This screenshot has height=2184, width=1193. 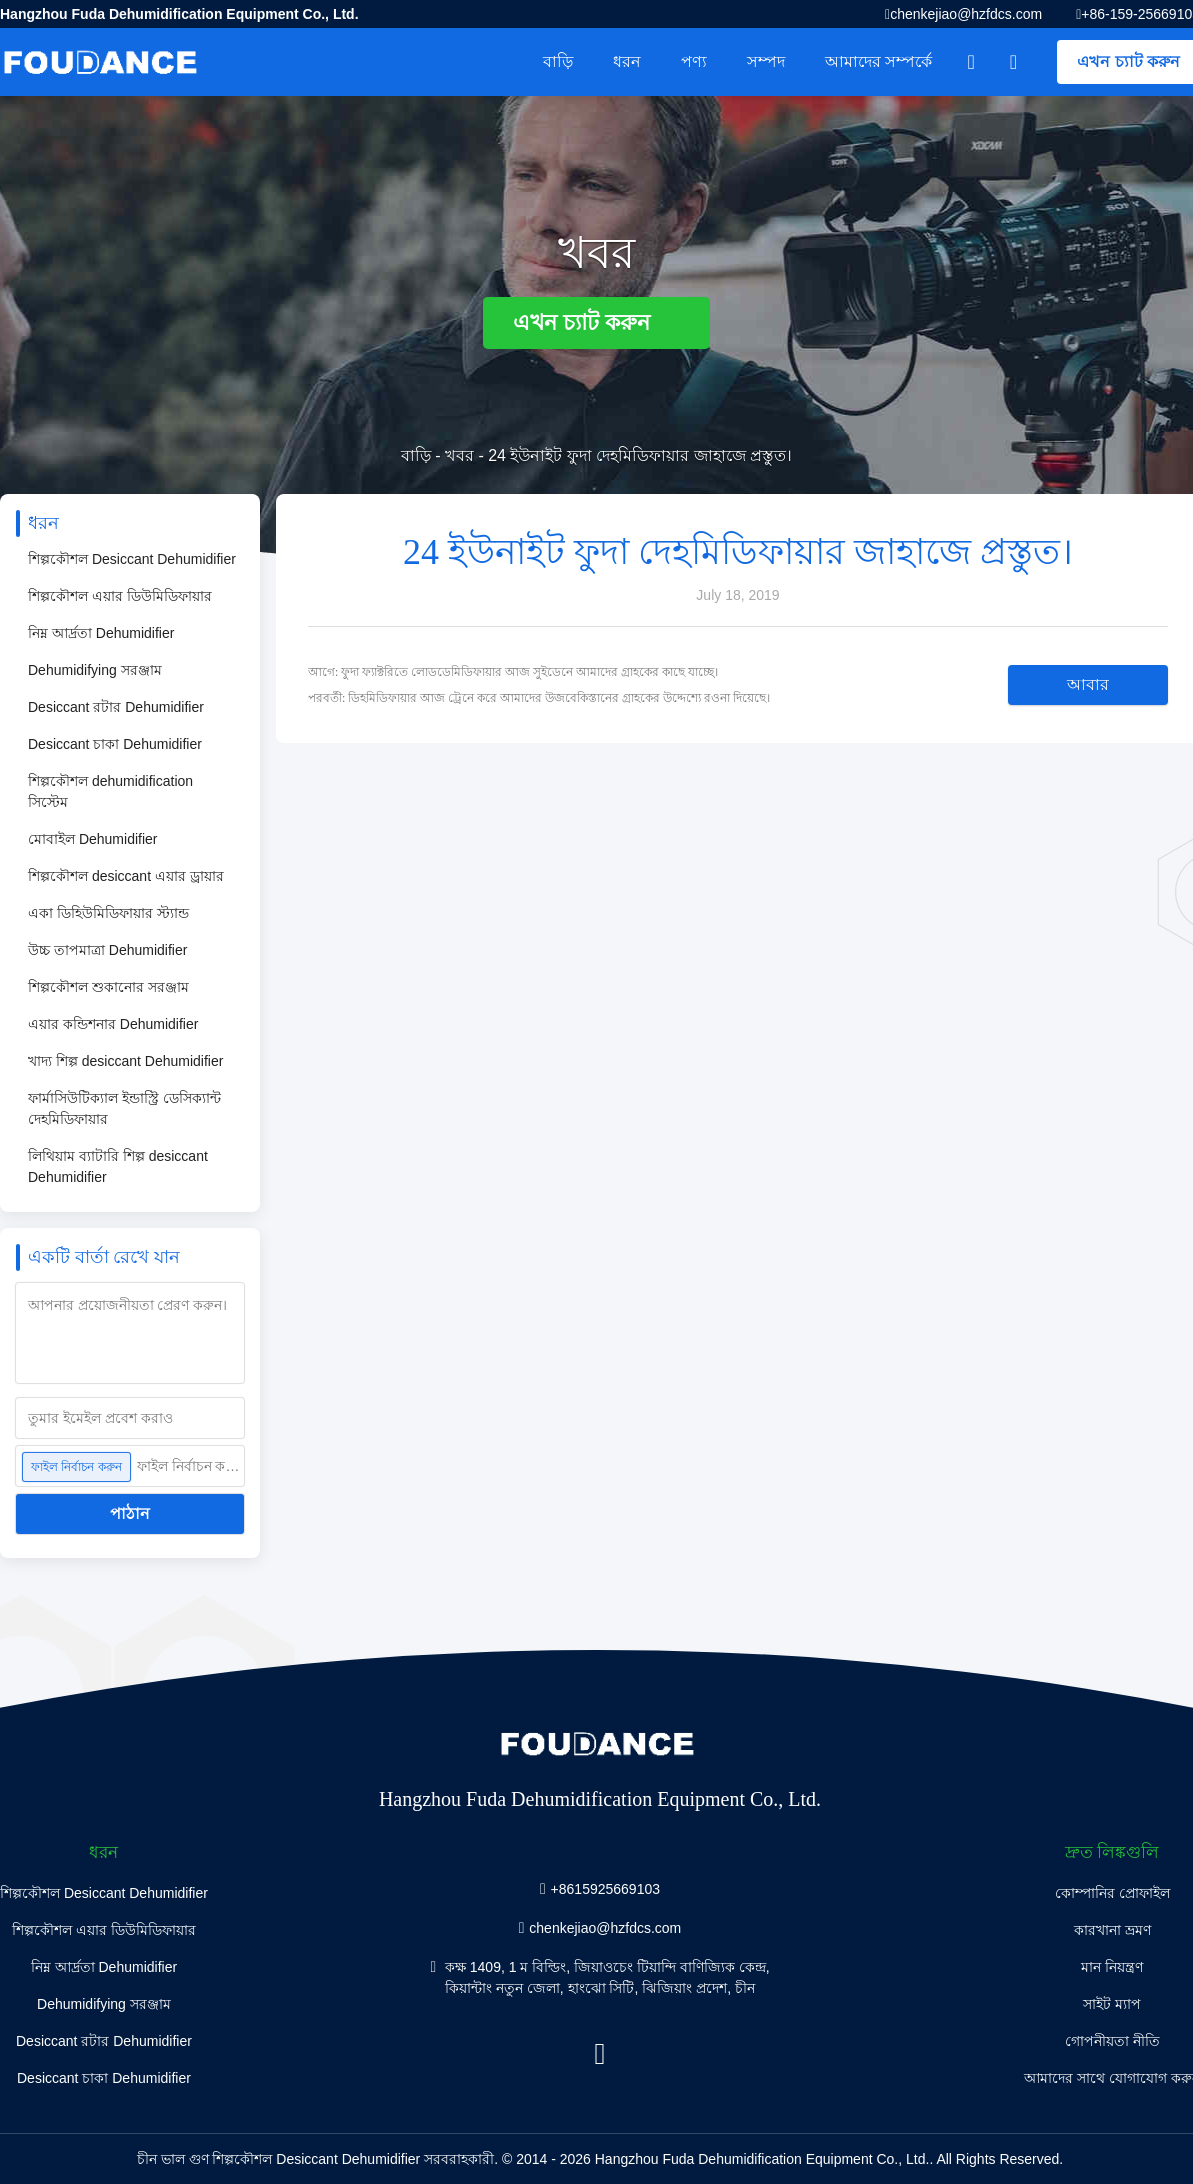 What do you see at coordinates (120, 596) in the screenshot?
I see `শিল্পকৌশল এয়ার ডিউমিডিফায়ার` at bounding box center [120, 596].